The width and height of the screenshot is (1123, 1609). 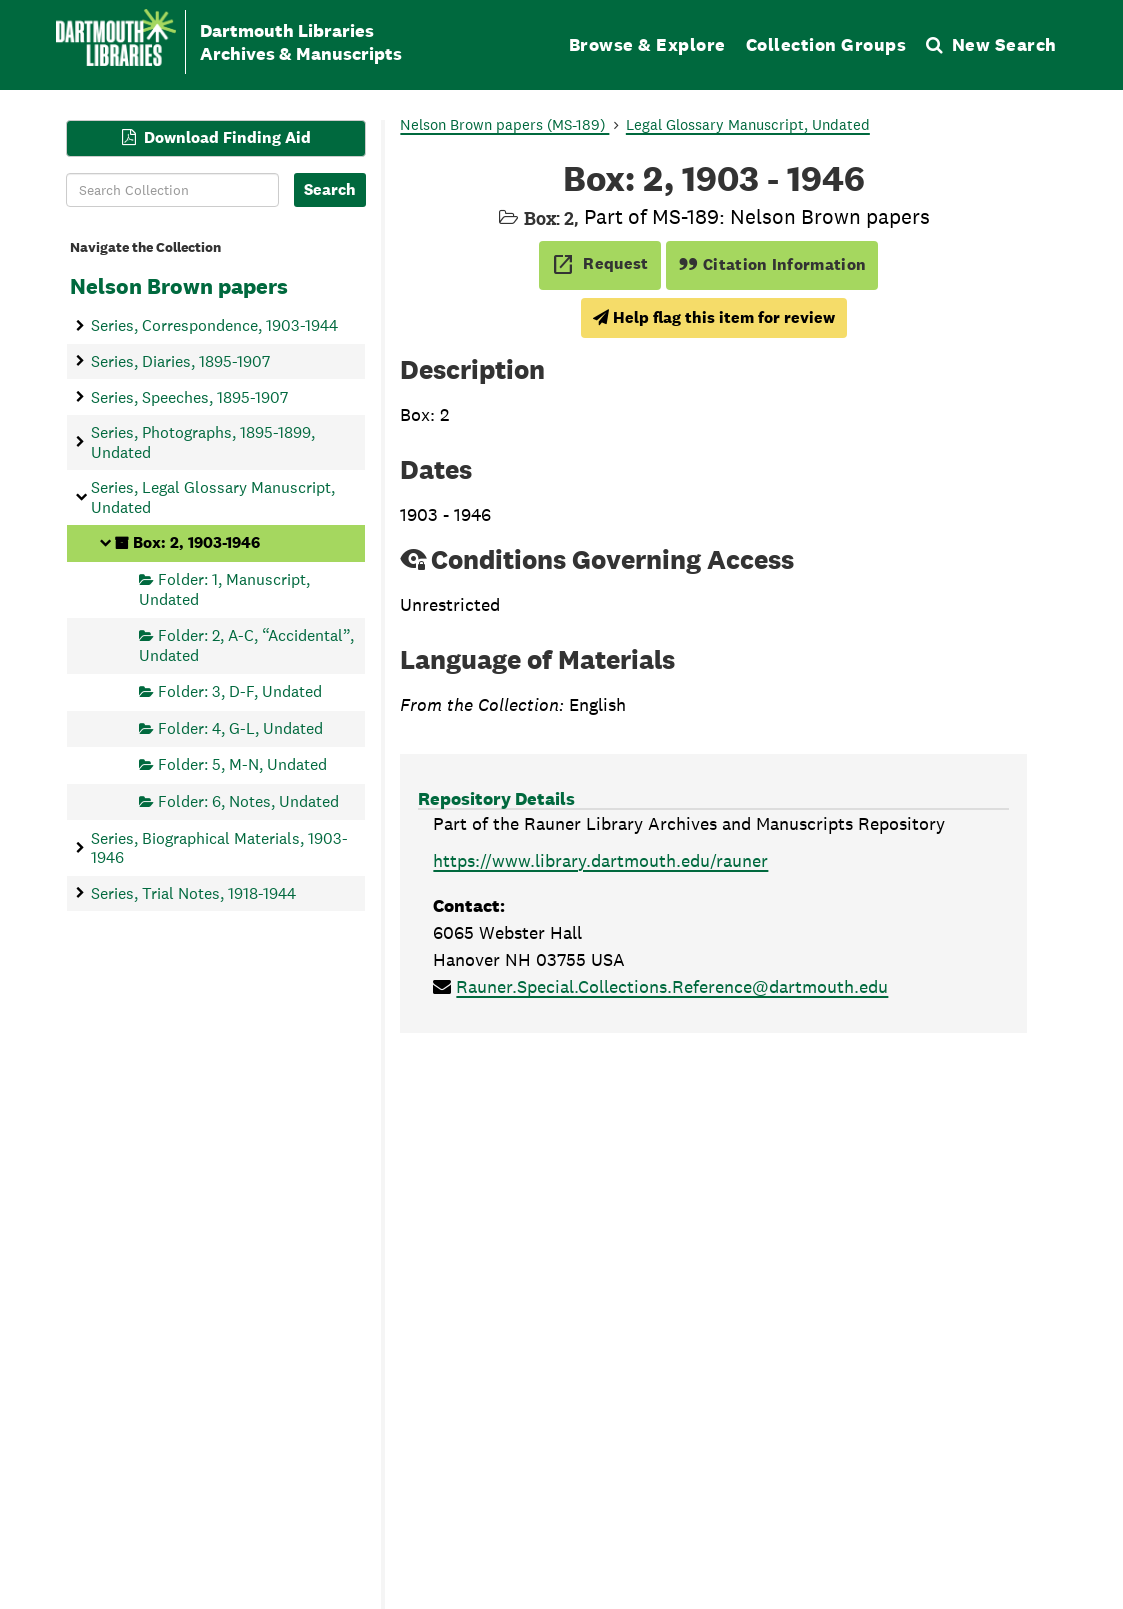 What do you see at coordinates (219, 847) in the screenshot?
I see `Series, Biographical Materials, 1903-1946` at bounding box center [219, 847].